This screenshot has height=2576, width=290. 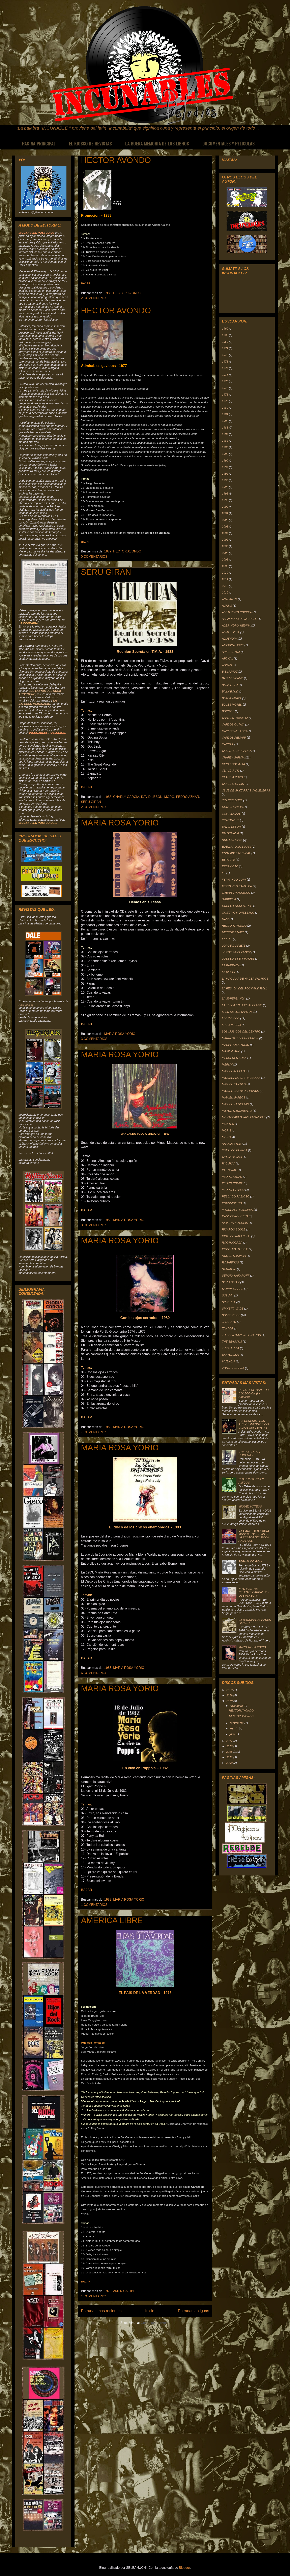 I want to click on PAGINA PRINCIPAL, so click(x=39, y=143).